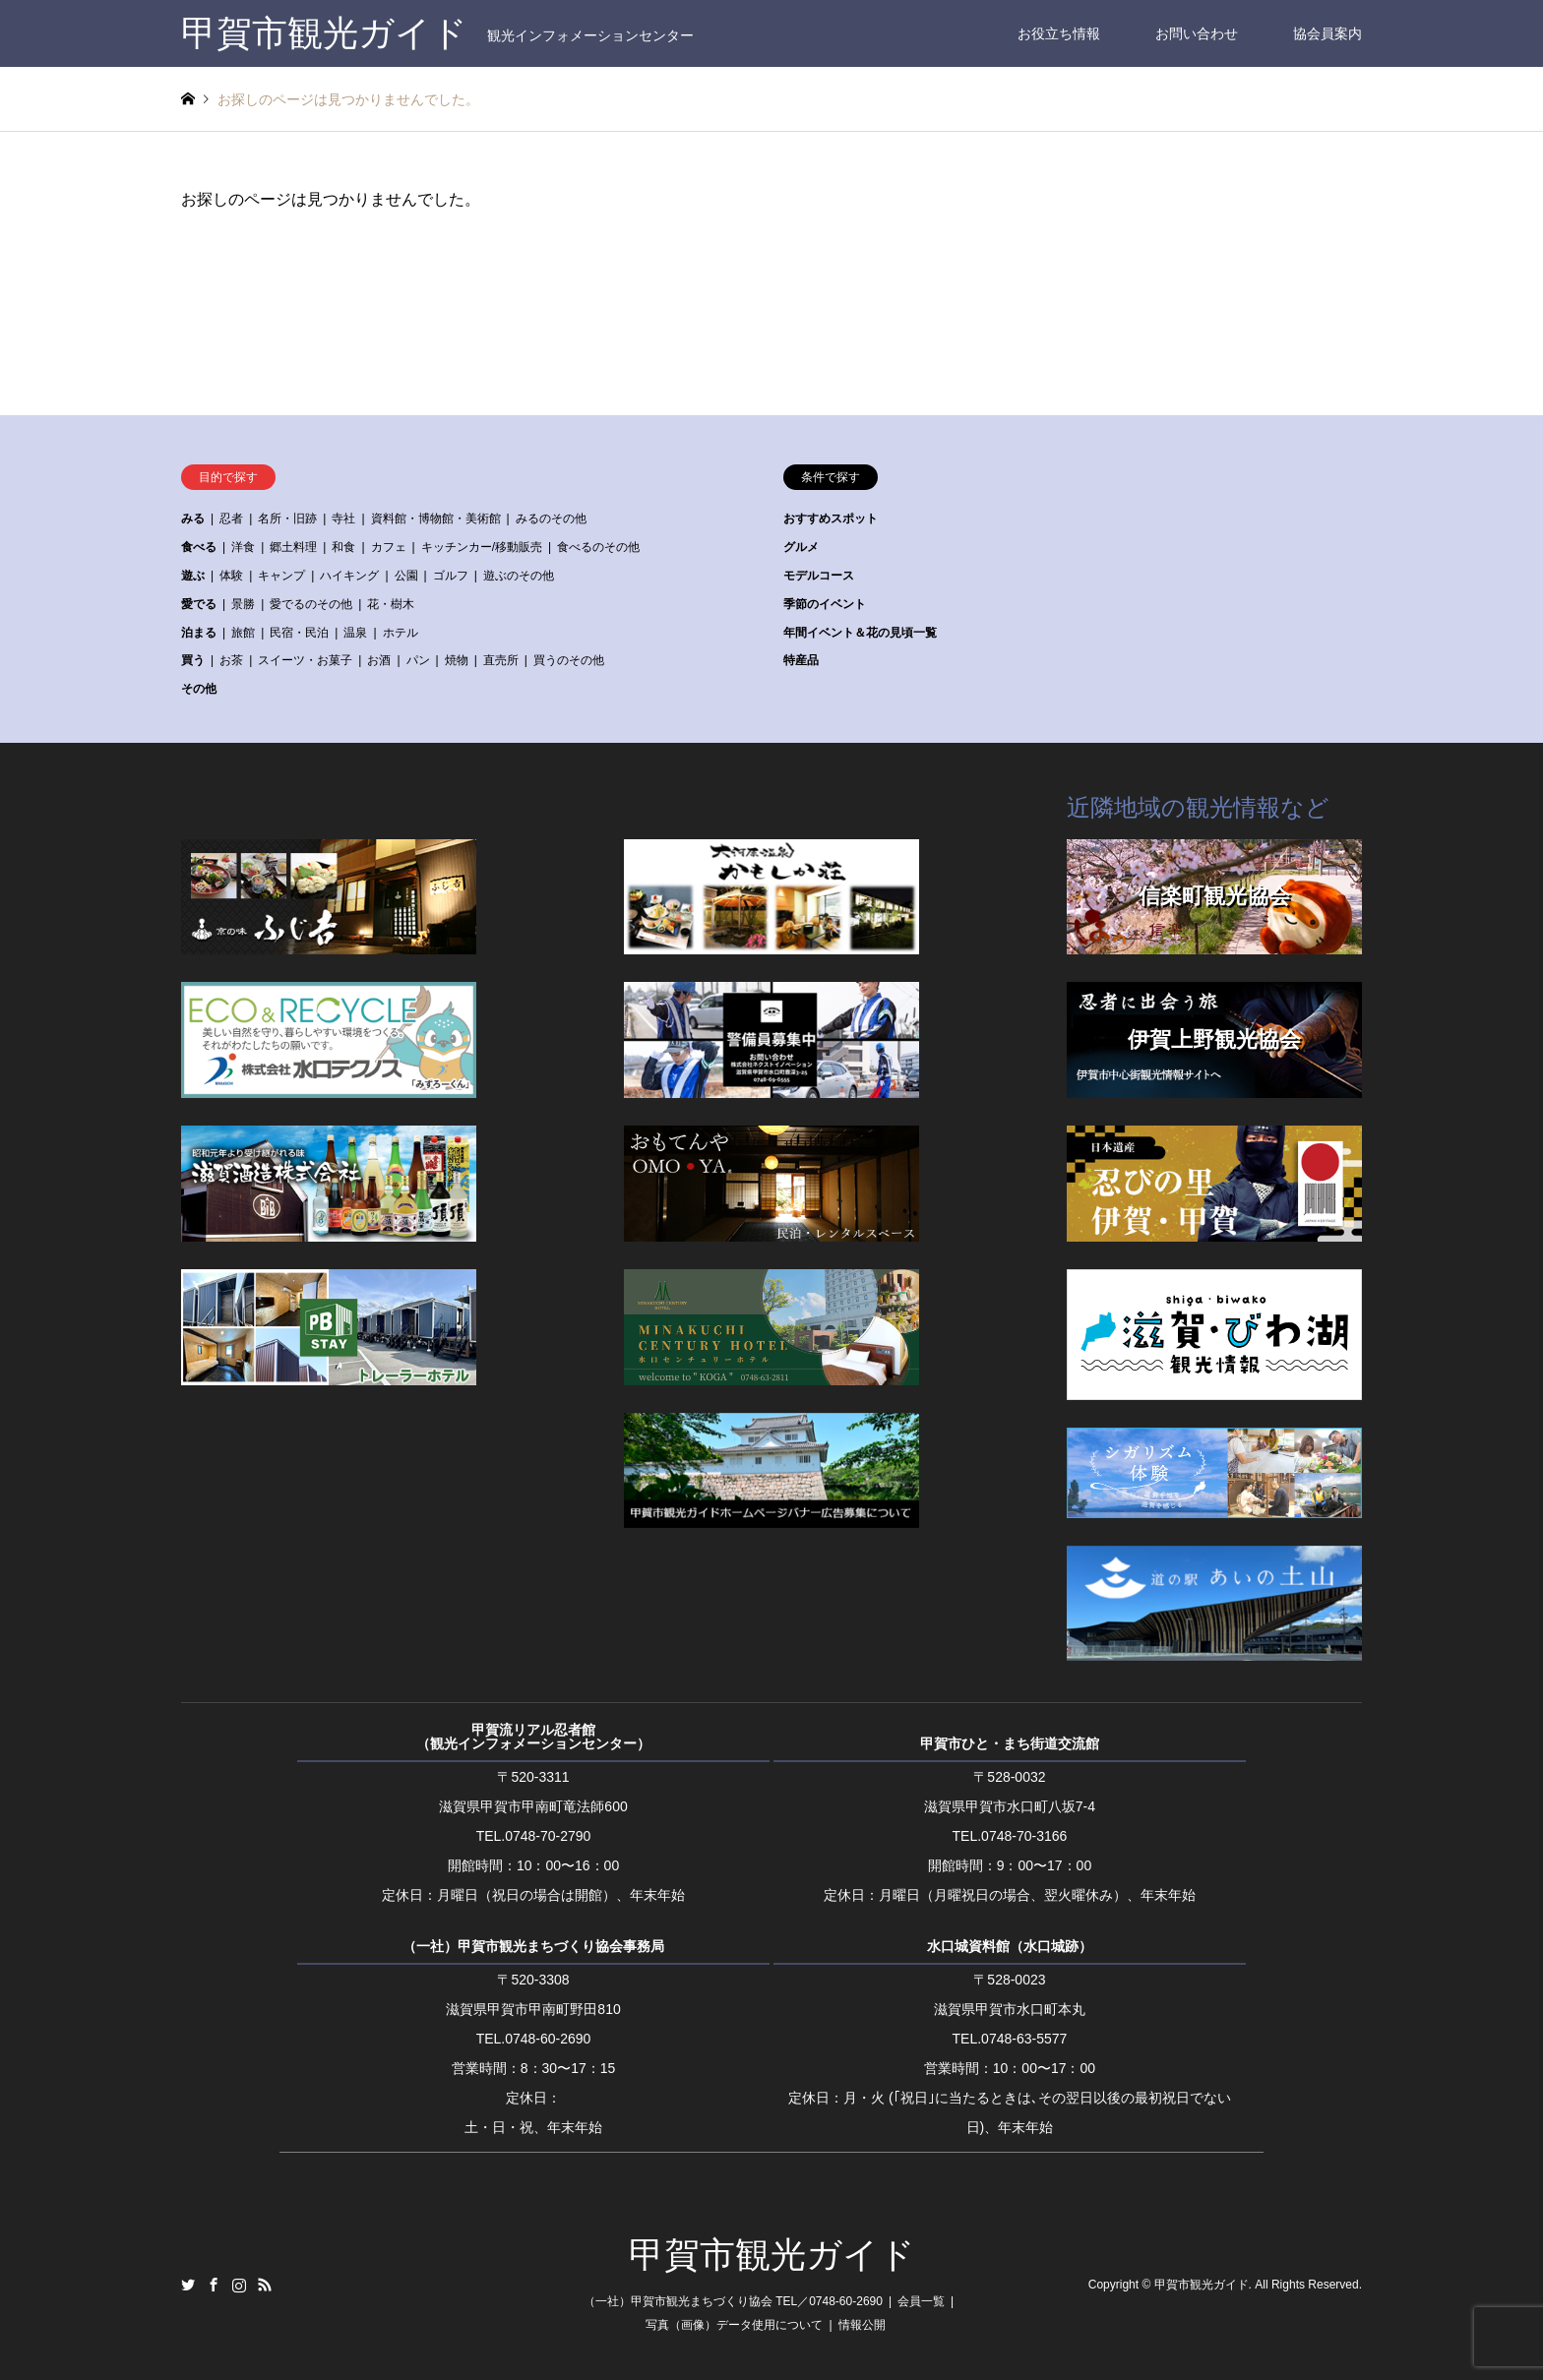 Image resolution: width=1543 pixels, height=2380 pixels. I want to click on 忍者, so click(231, 518).